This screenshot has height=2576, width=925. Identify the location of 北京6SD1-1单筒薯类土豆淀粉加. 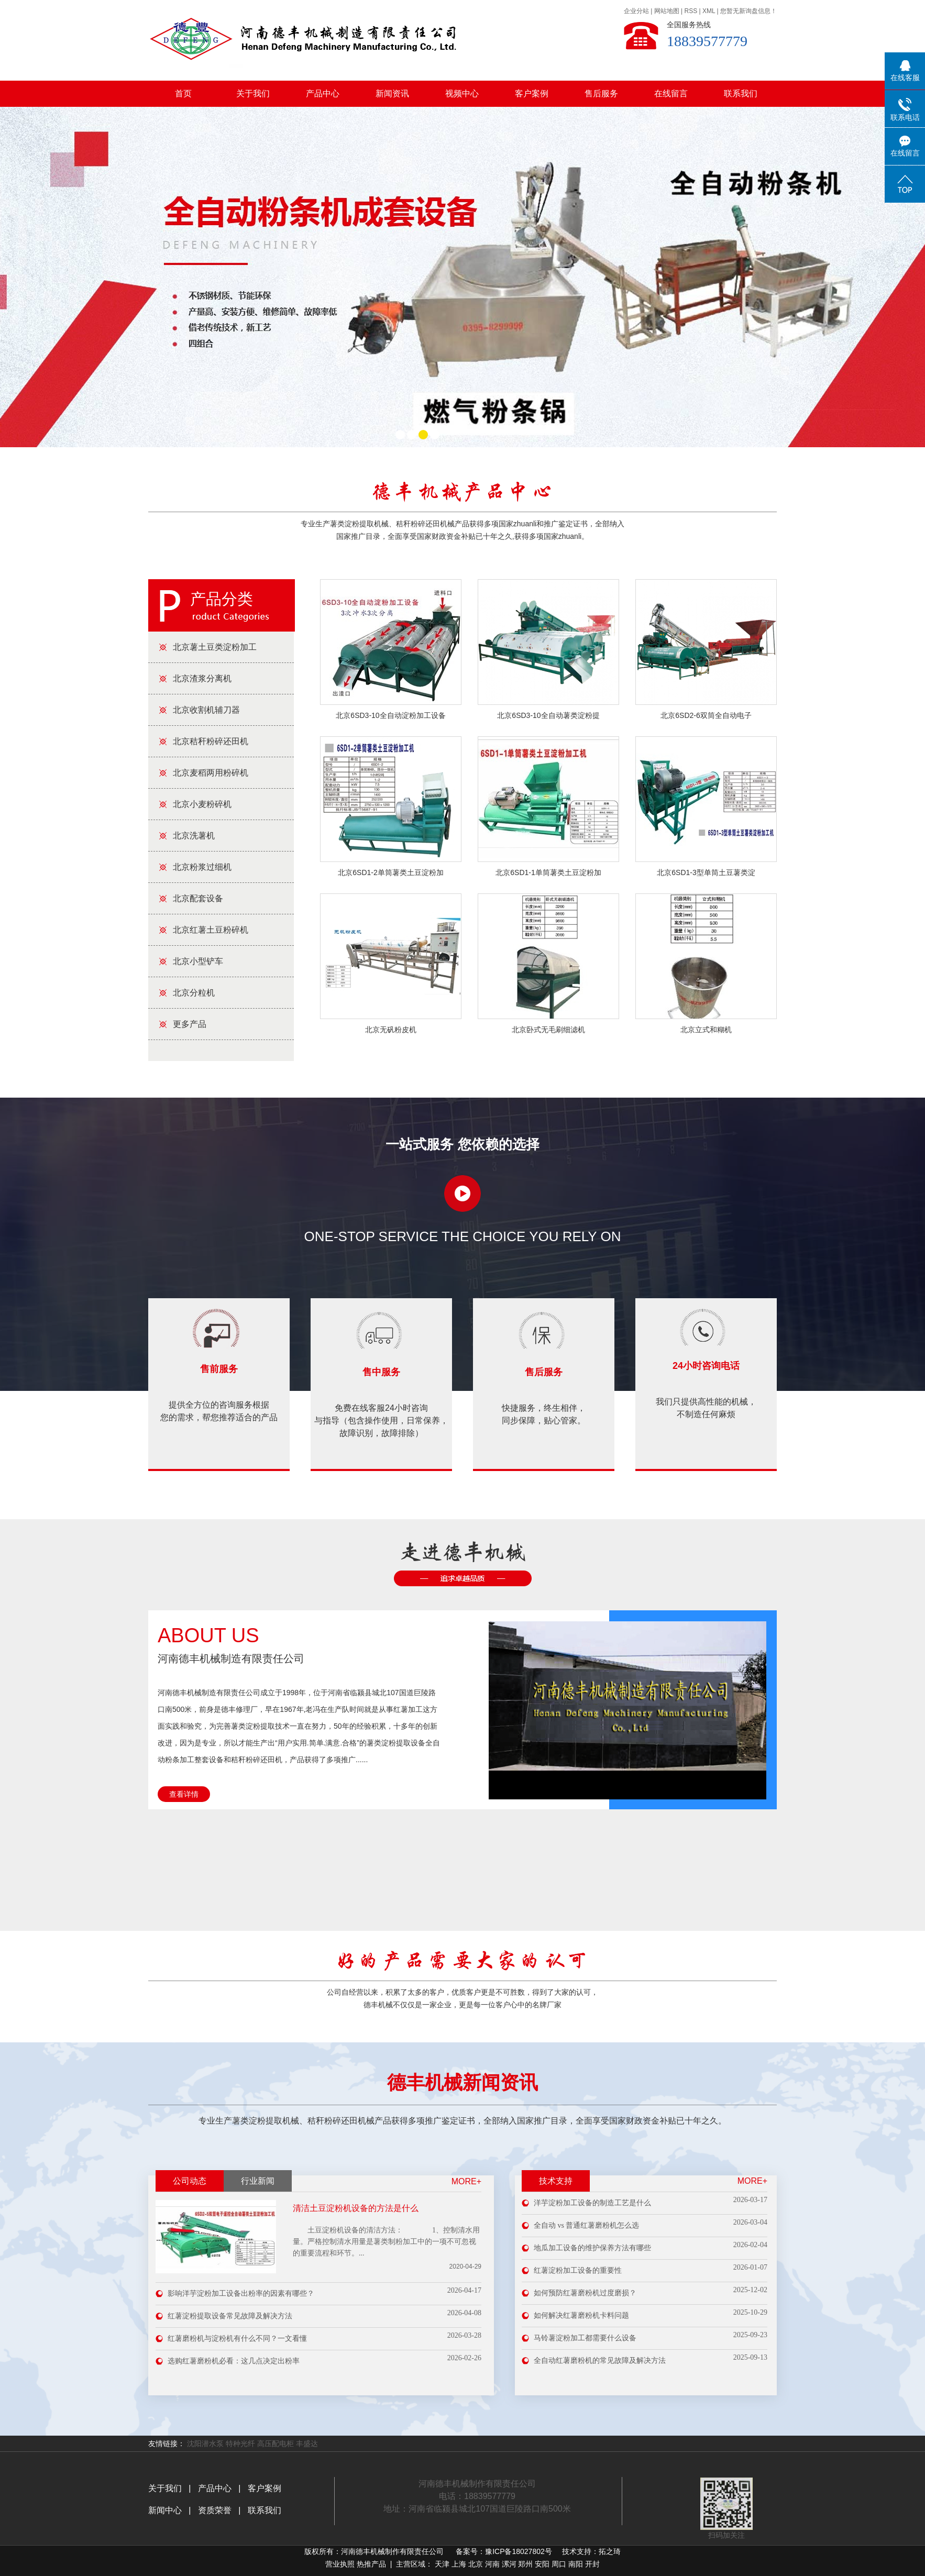
(548, 872).